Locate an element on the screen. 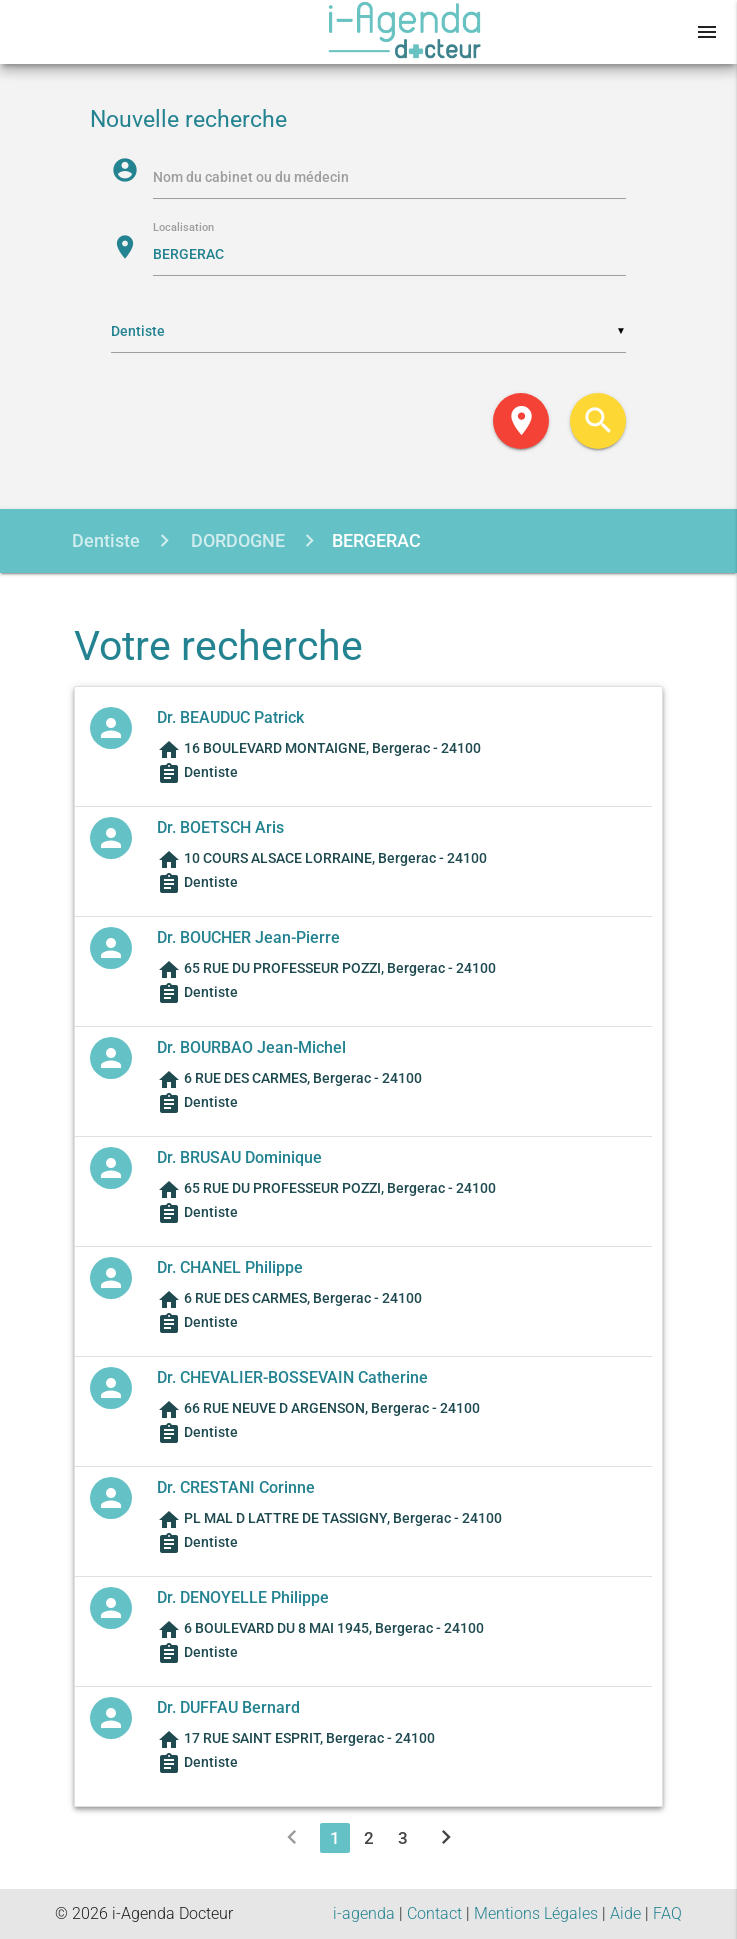 This screenshot has width=737, height=1939. i-agenda is located at coordinates (364, 1913).